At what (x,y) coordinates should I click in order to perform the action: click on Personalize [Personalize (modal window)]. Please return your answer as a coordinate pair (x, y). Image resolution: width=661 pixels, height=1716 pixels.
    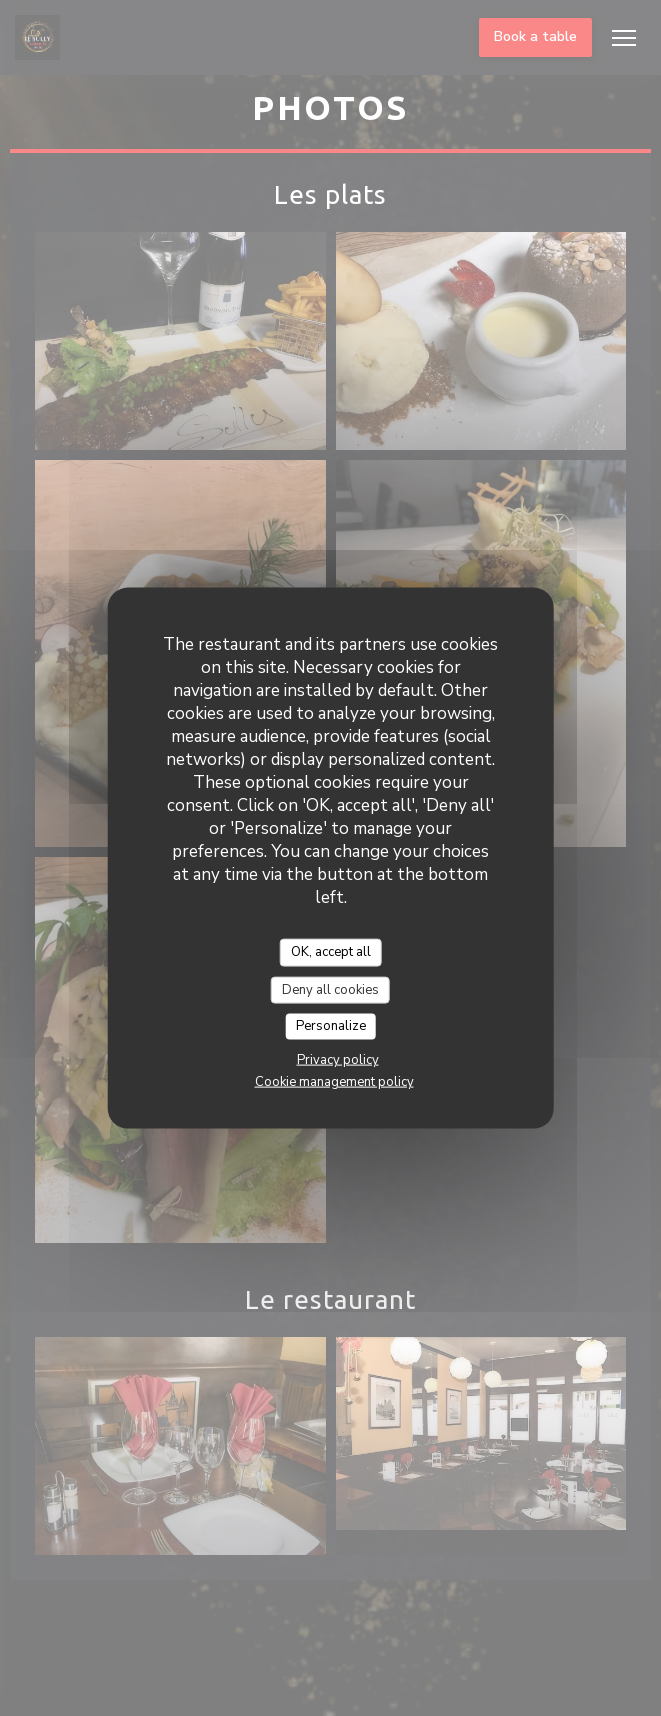
    Looking at the image, I should click on (331, 1026).